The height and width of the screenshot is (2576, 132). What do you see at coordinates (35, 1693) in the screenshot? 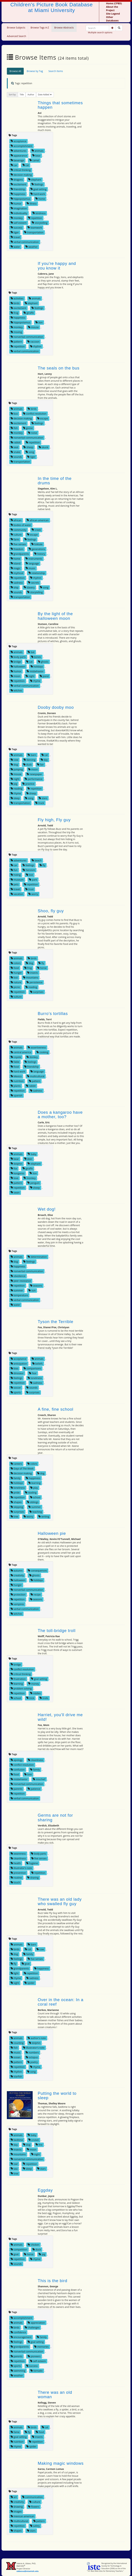
I see `riddles` at bounding box center [35, 1693].